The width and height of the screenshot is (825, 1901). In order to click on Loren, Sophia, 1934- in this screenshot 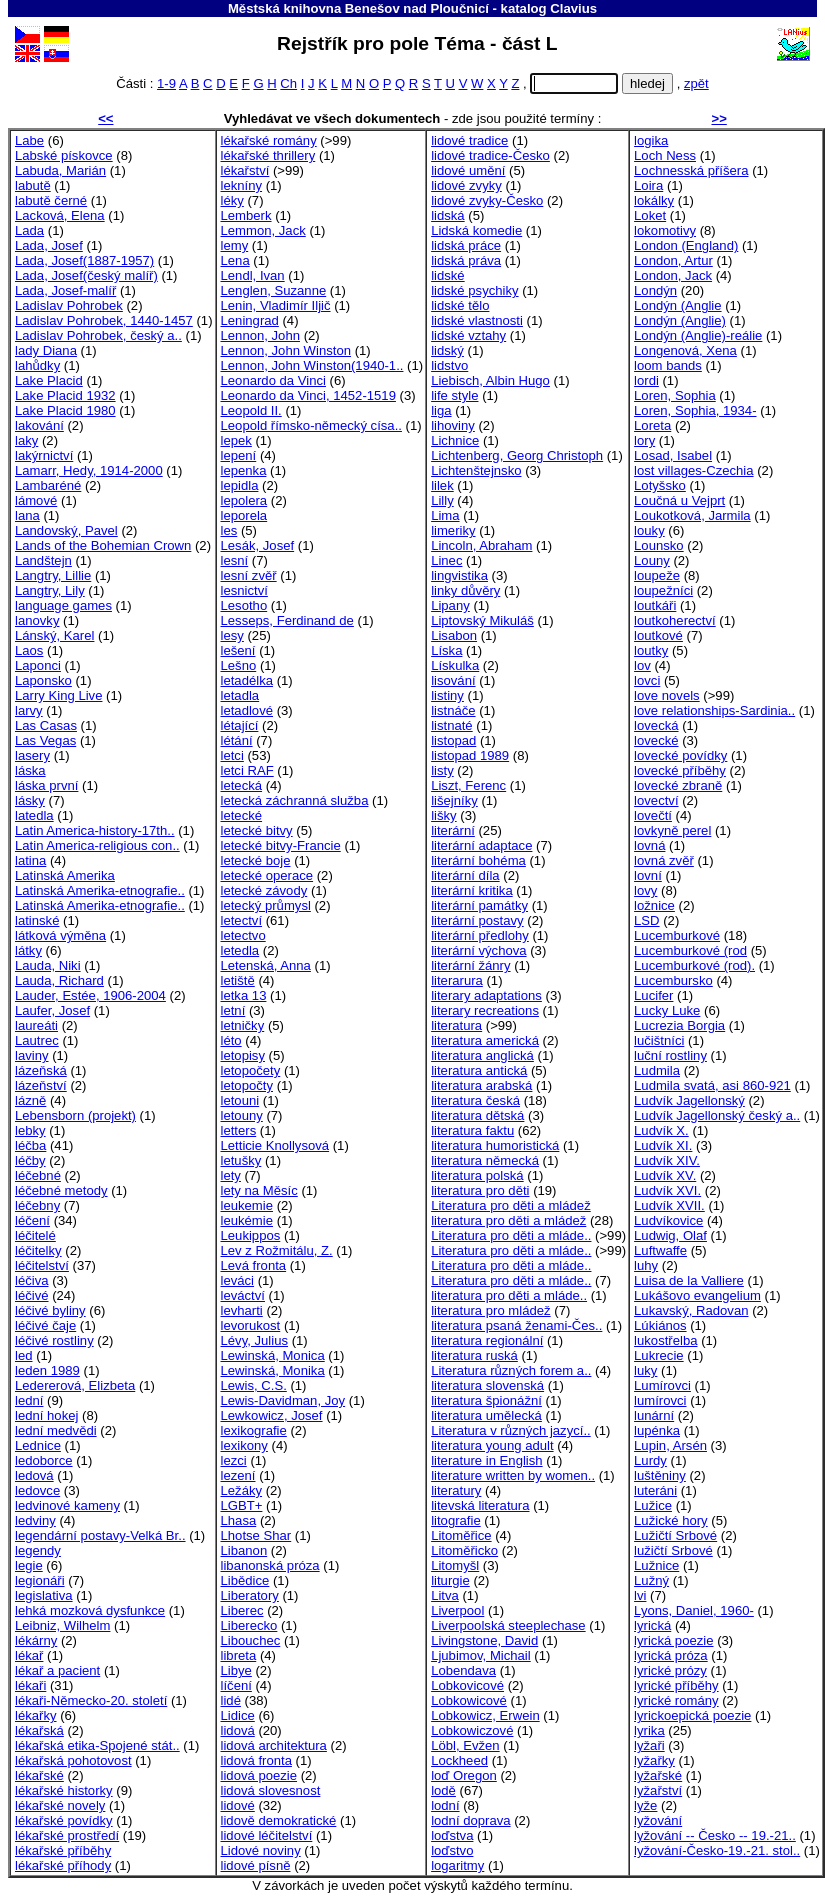, I will do `click(695, 410)`.